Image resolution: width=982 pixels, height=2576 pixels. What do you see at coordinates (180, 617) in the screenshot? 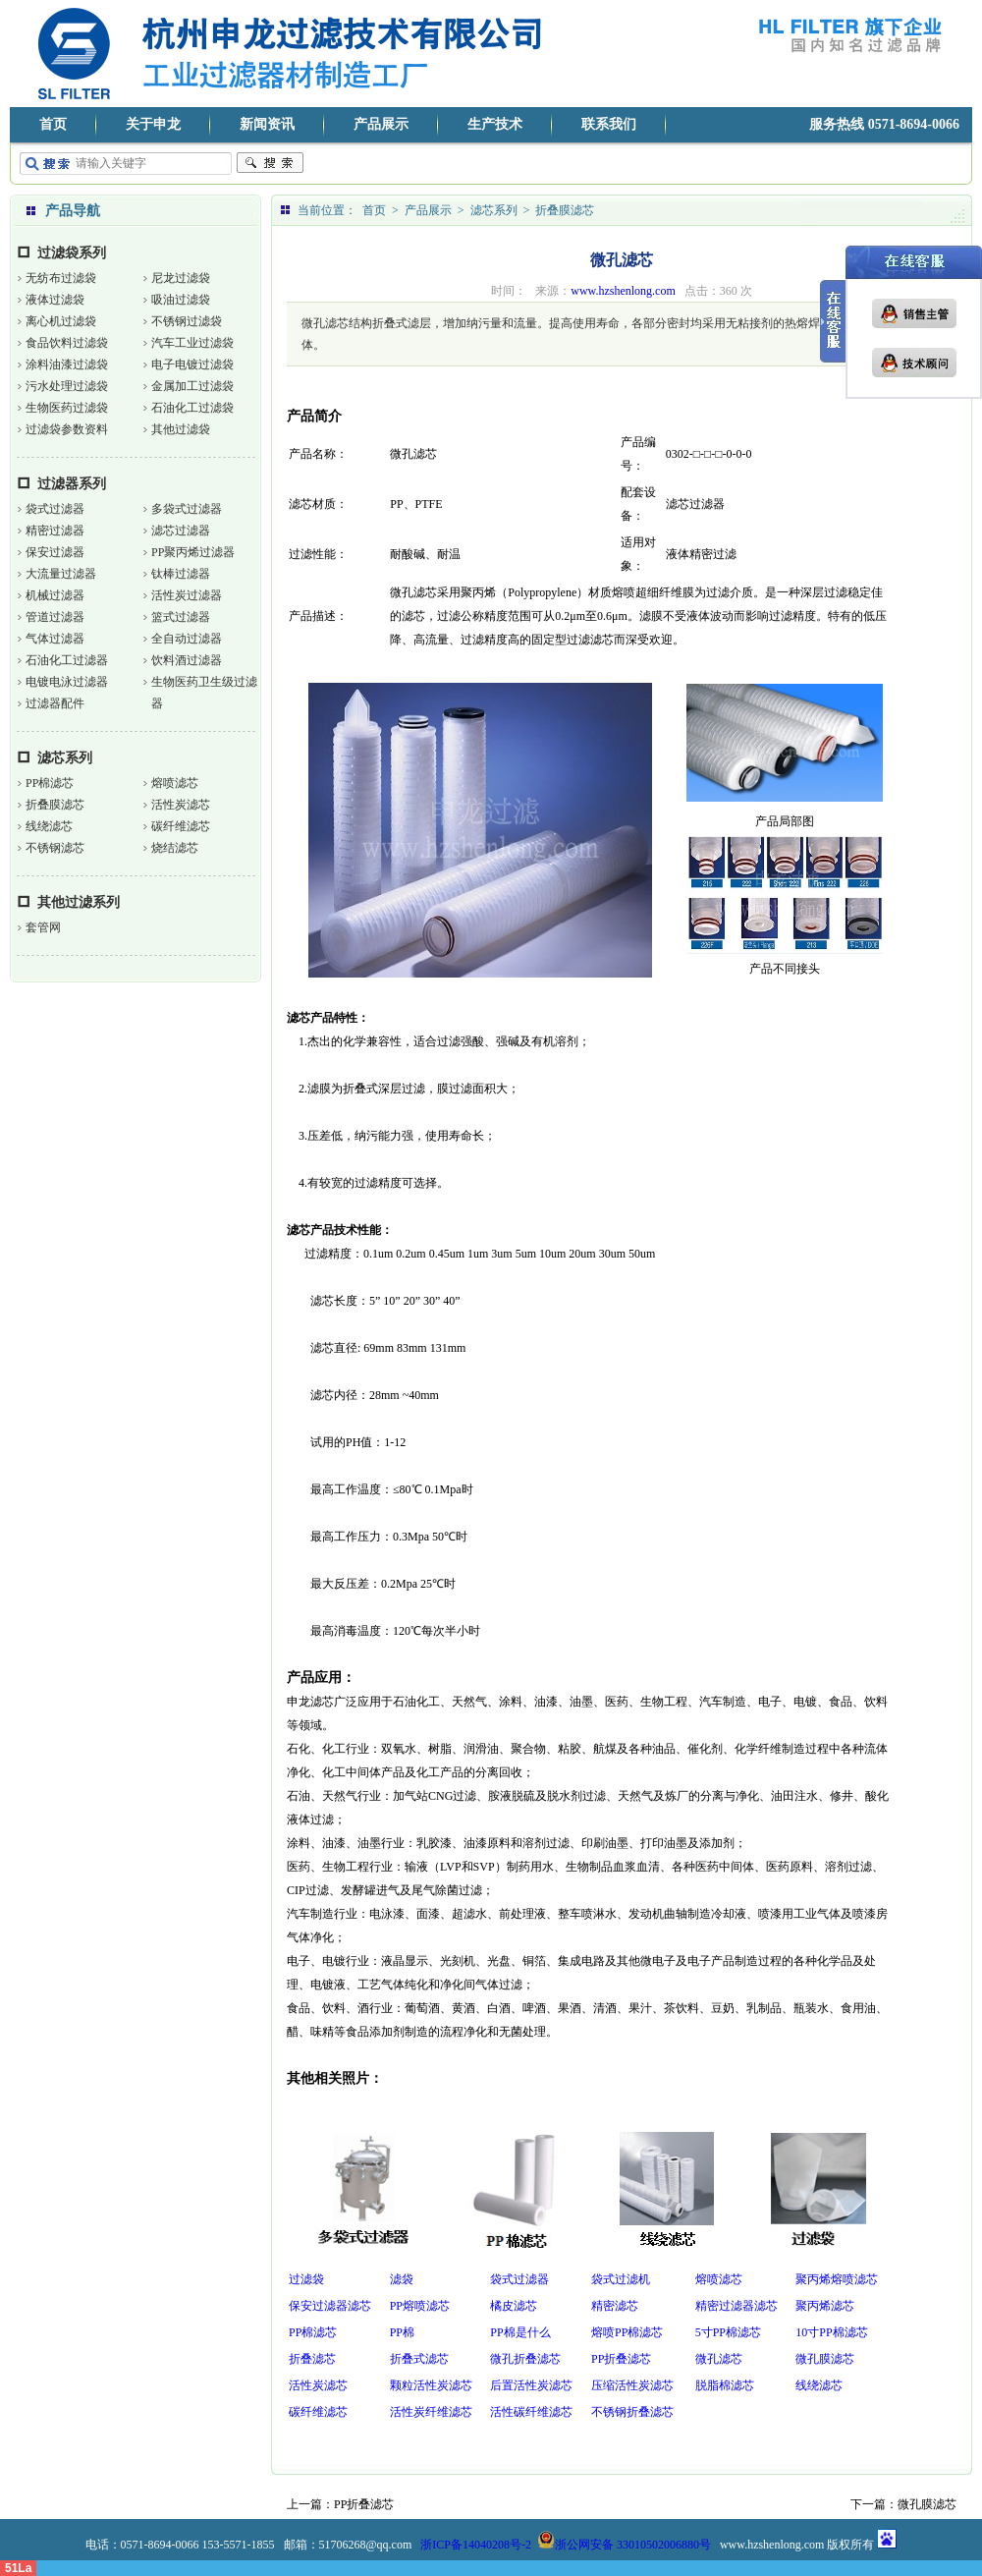
I see `篮式过滤器` at bounding box center [180, 617].